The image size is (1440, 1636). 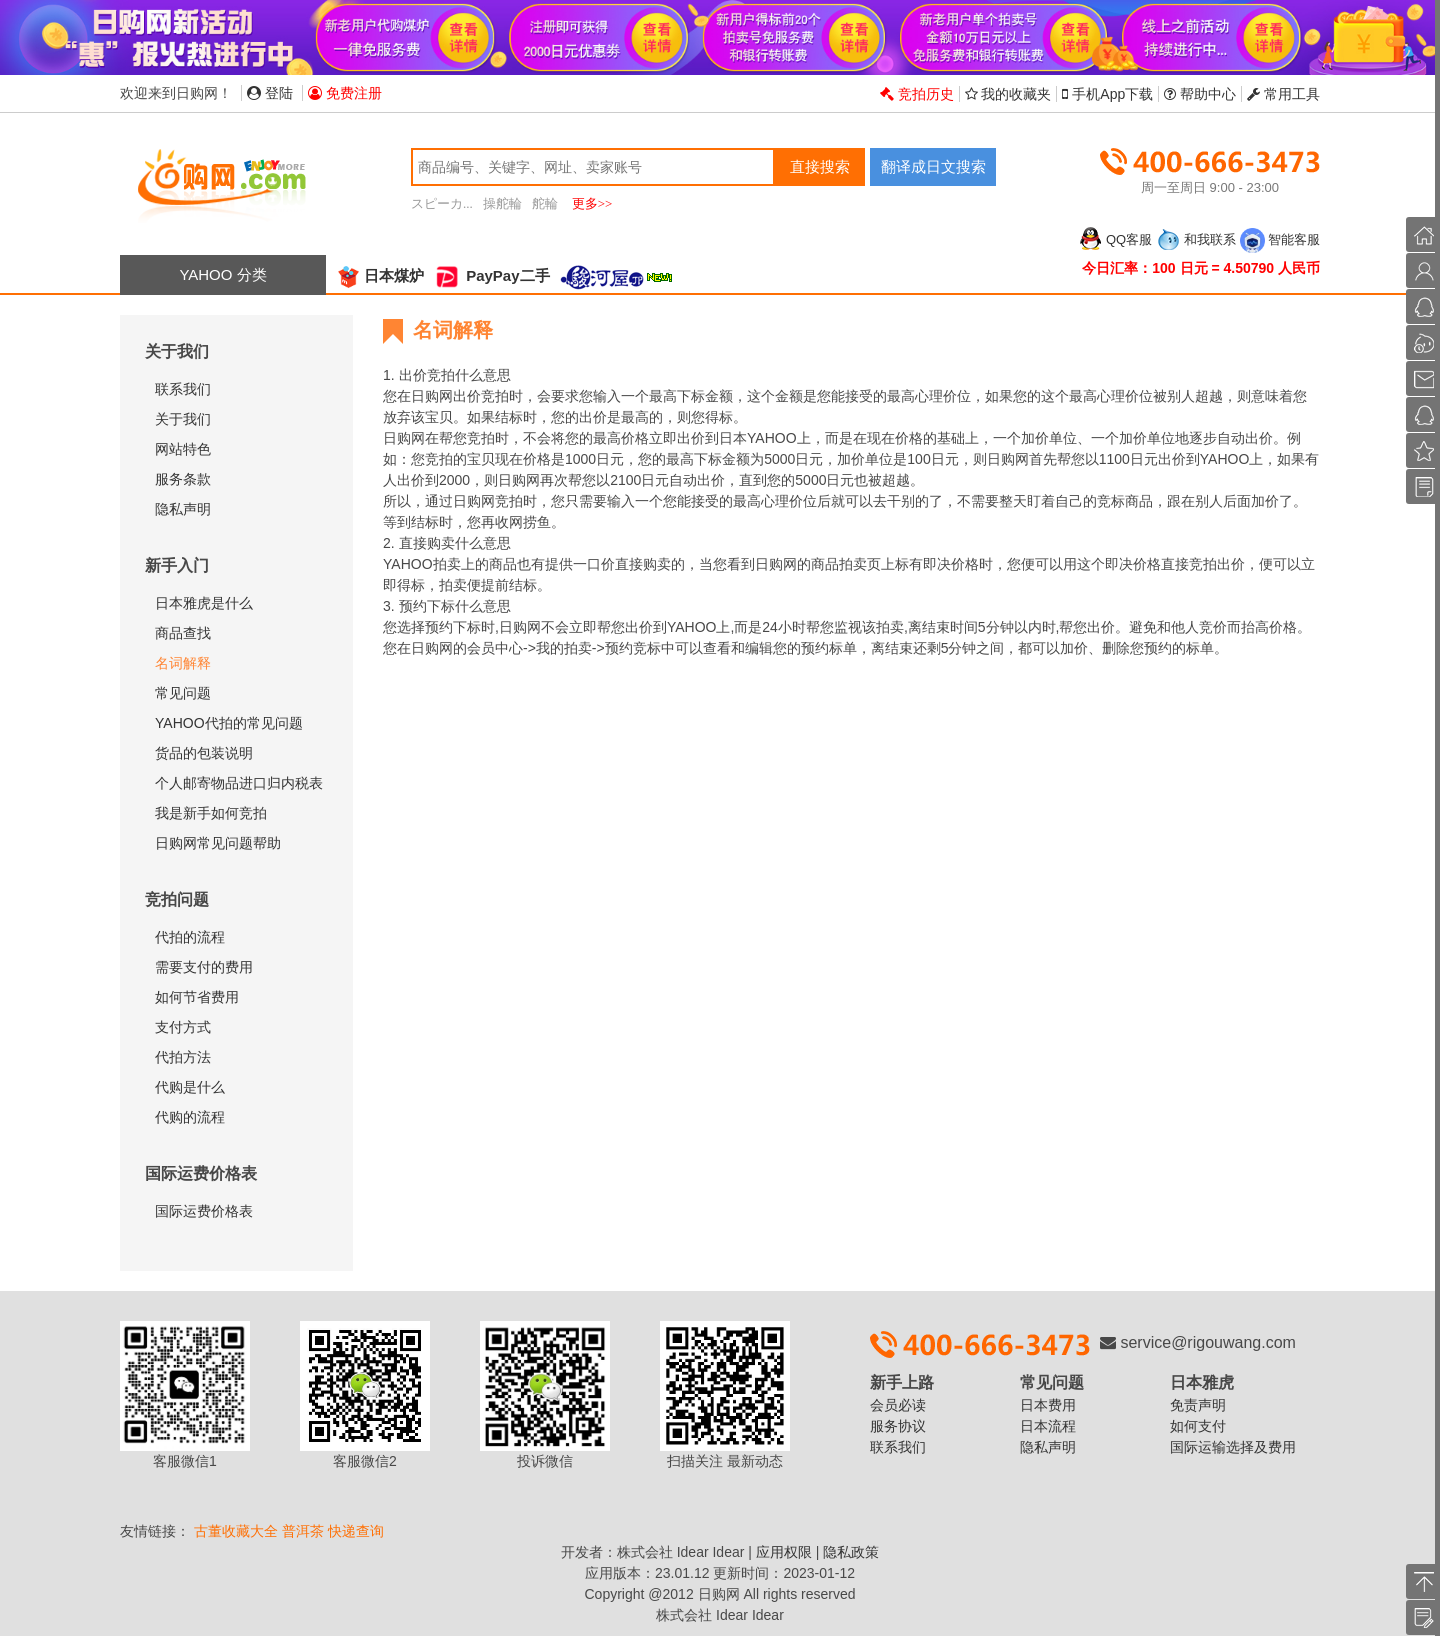 I want to click on 智能客服, so click(x=1280, y=239).